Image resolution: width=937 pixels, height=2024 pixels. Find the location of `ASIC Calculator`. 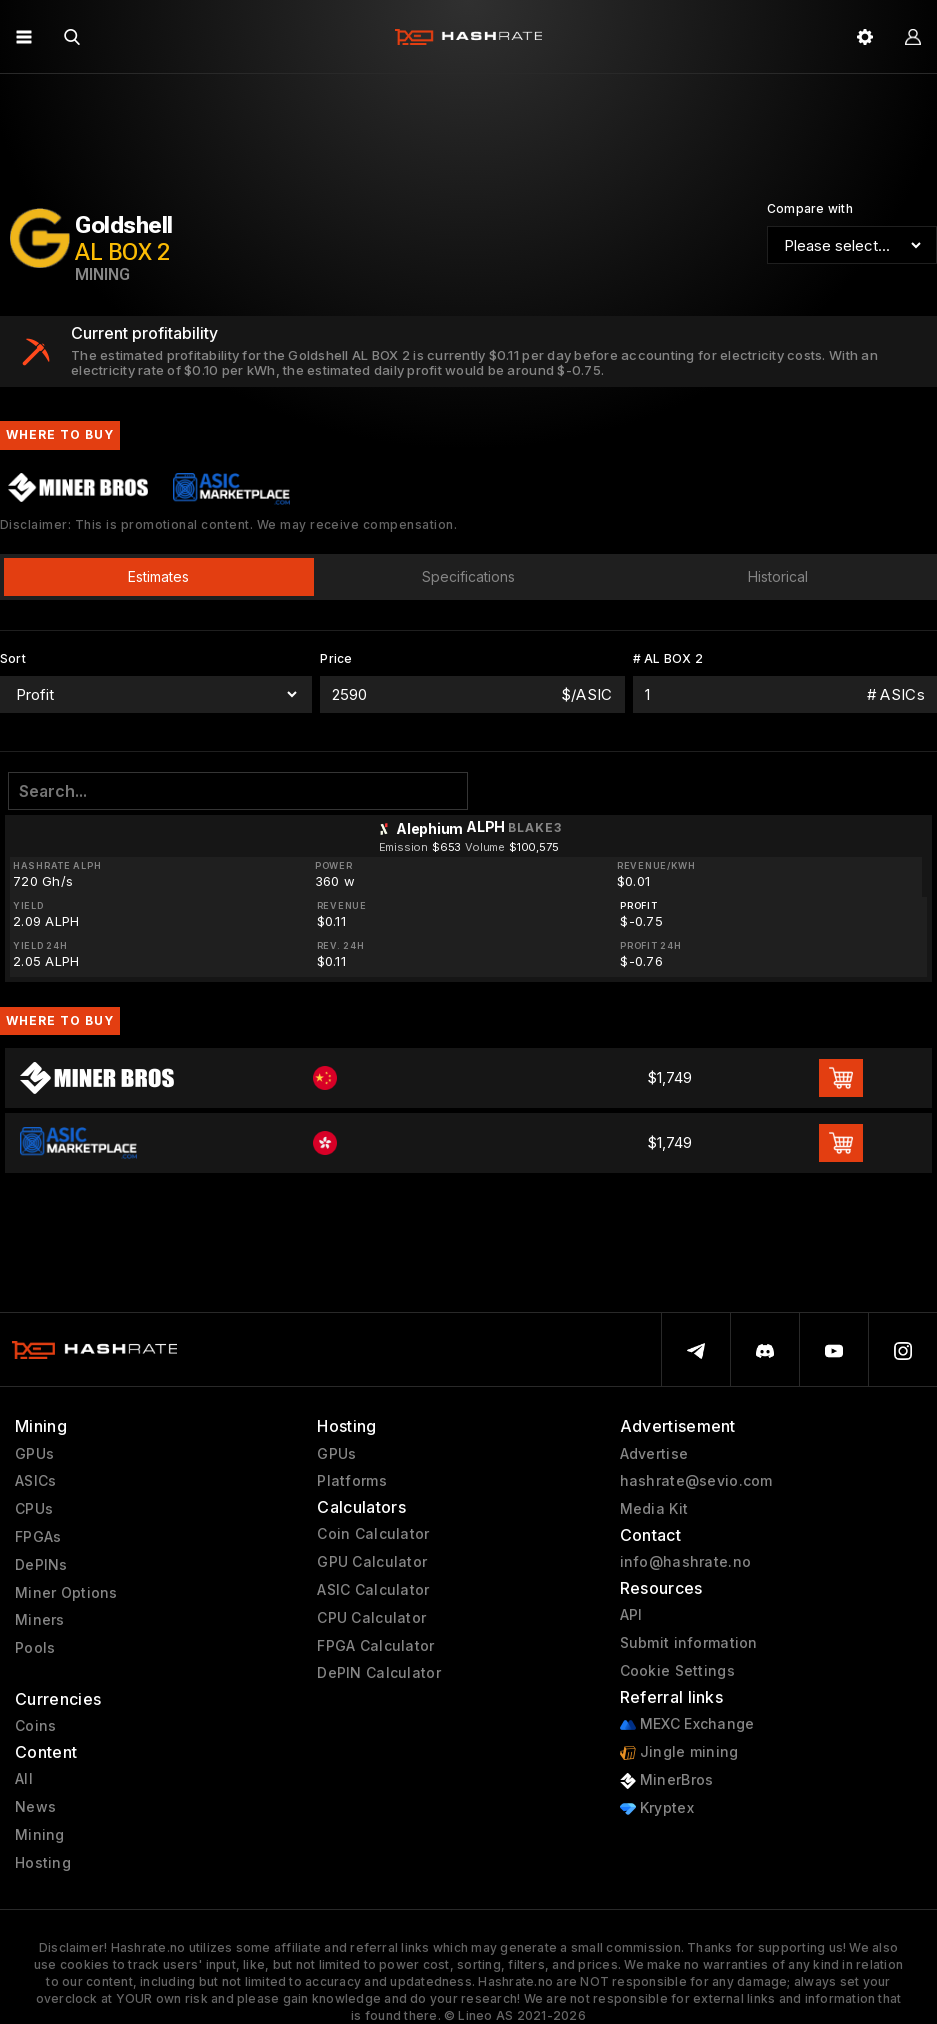

ASIC Calculator is located at coordinates (373, 1590).